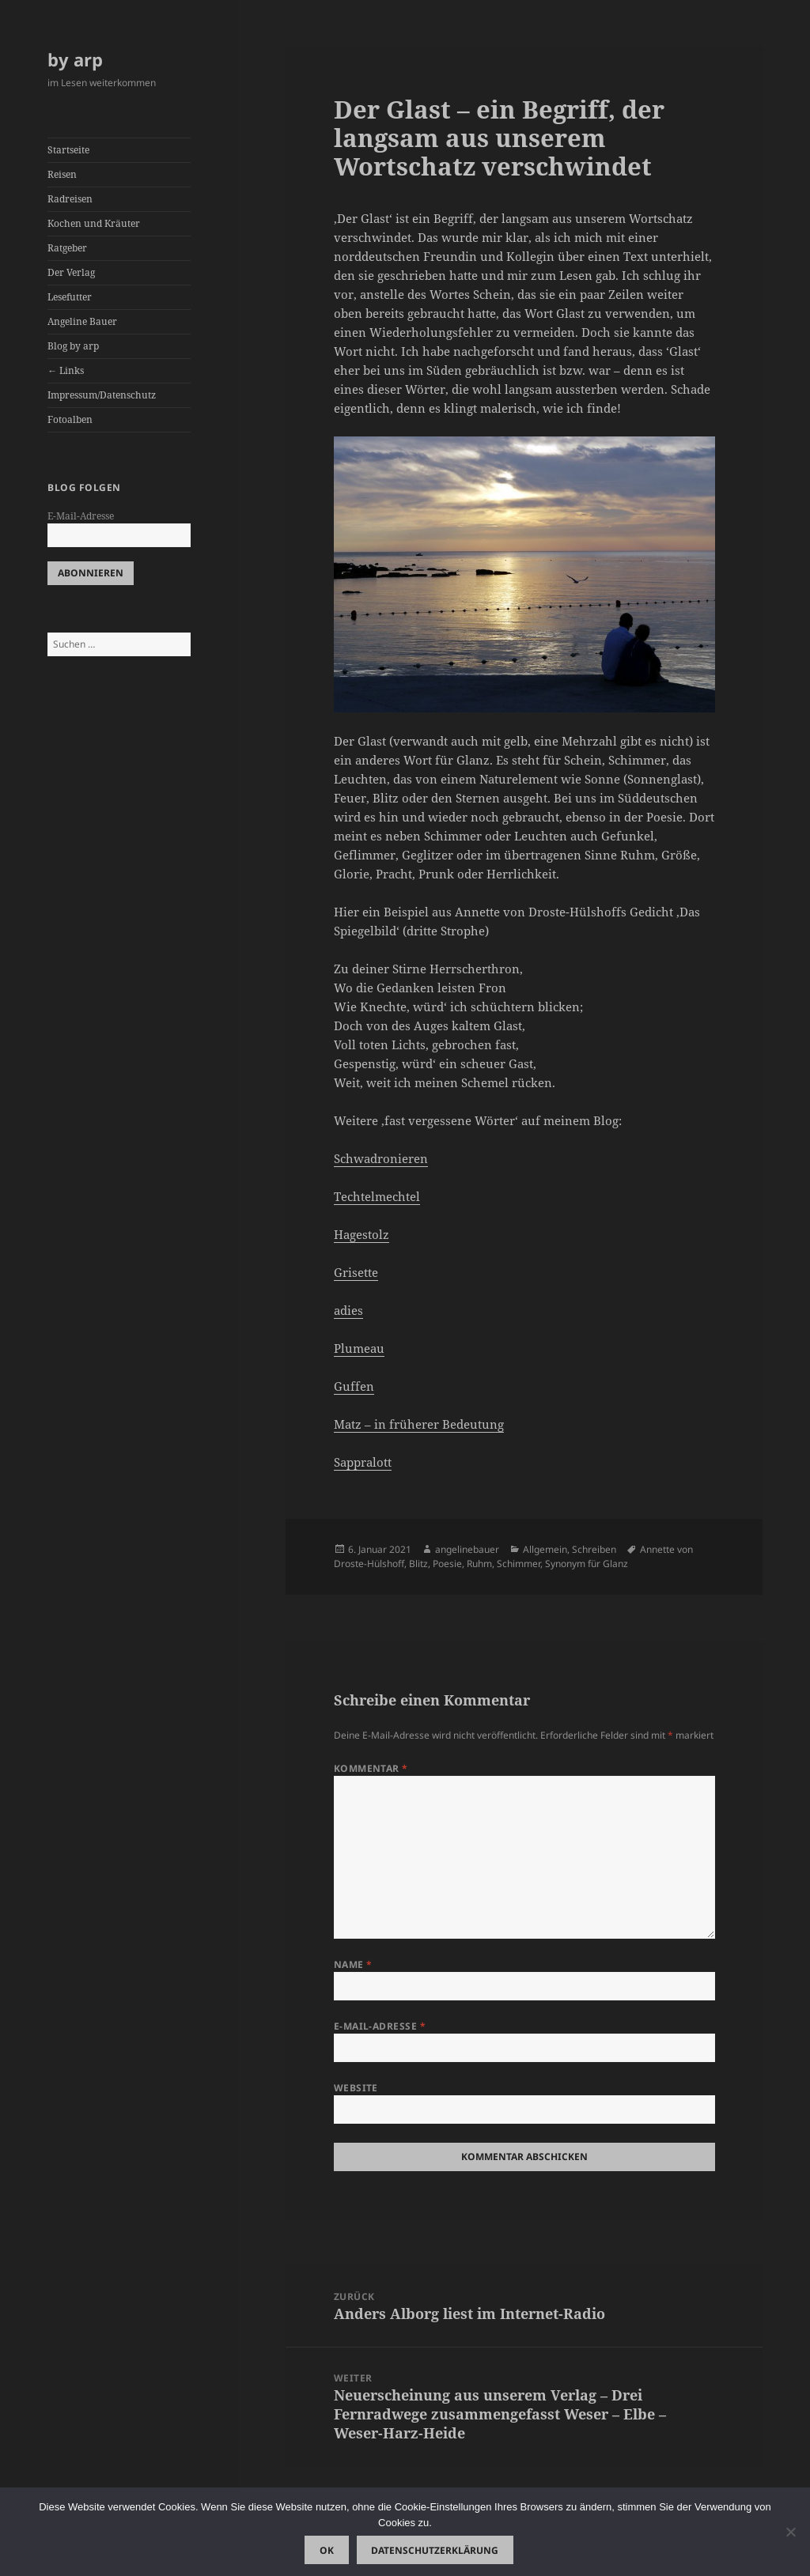 This screenshot has width=810, height=2576. I want to click on Reisen, so click(62, 174).